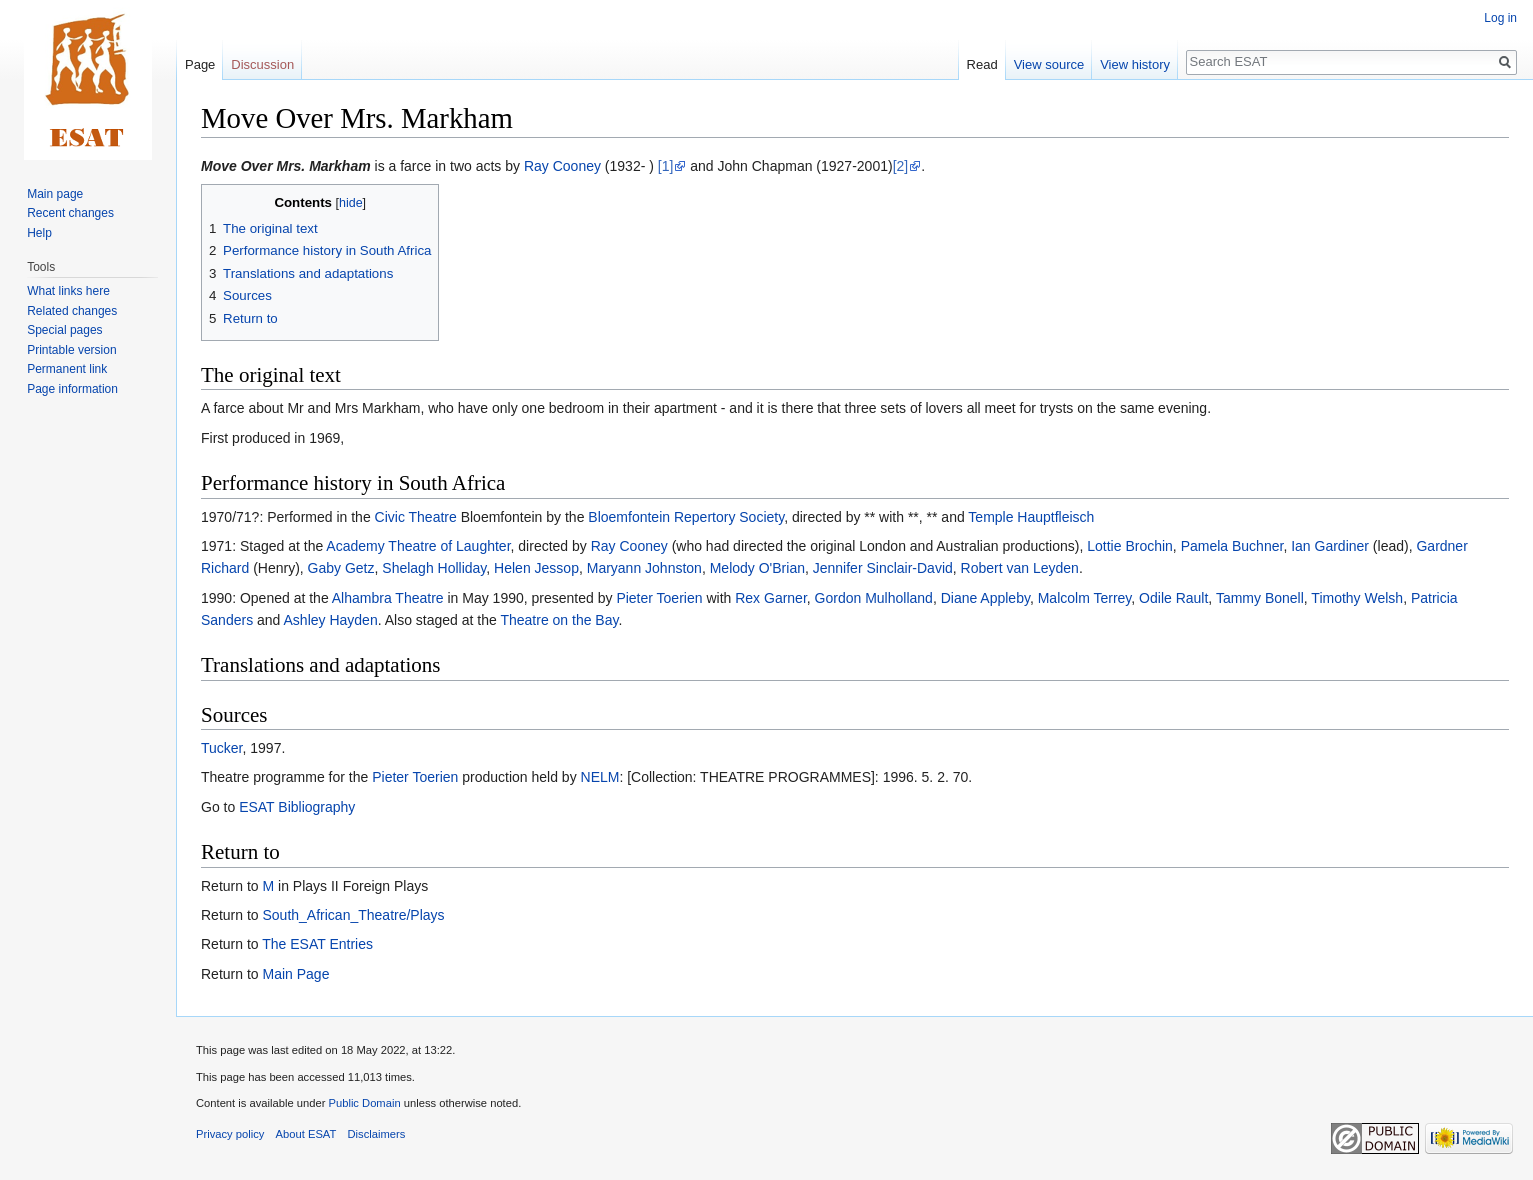 This screenshot has width=1533, height=1180. I want to click on Ashley Hayden, so click(331, 620).